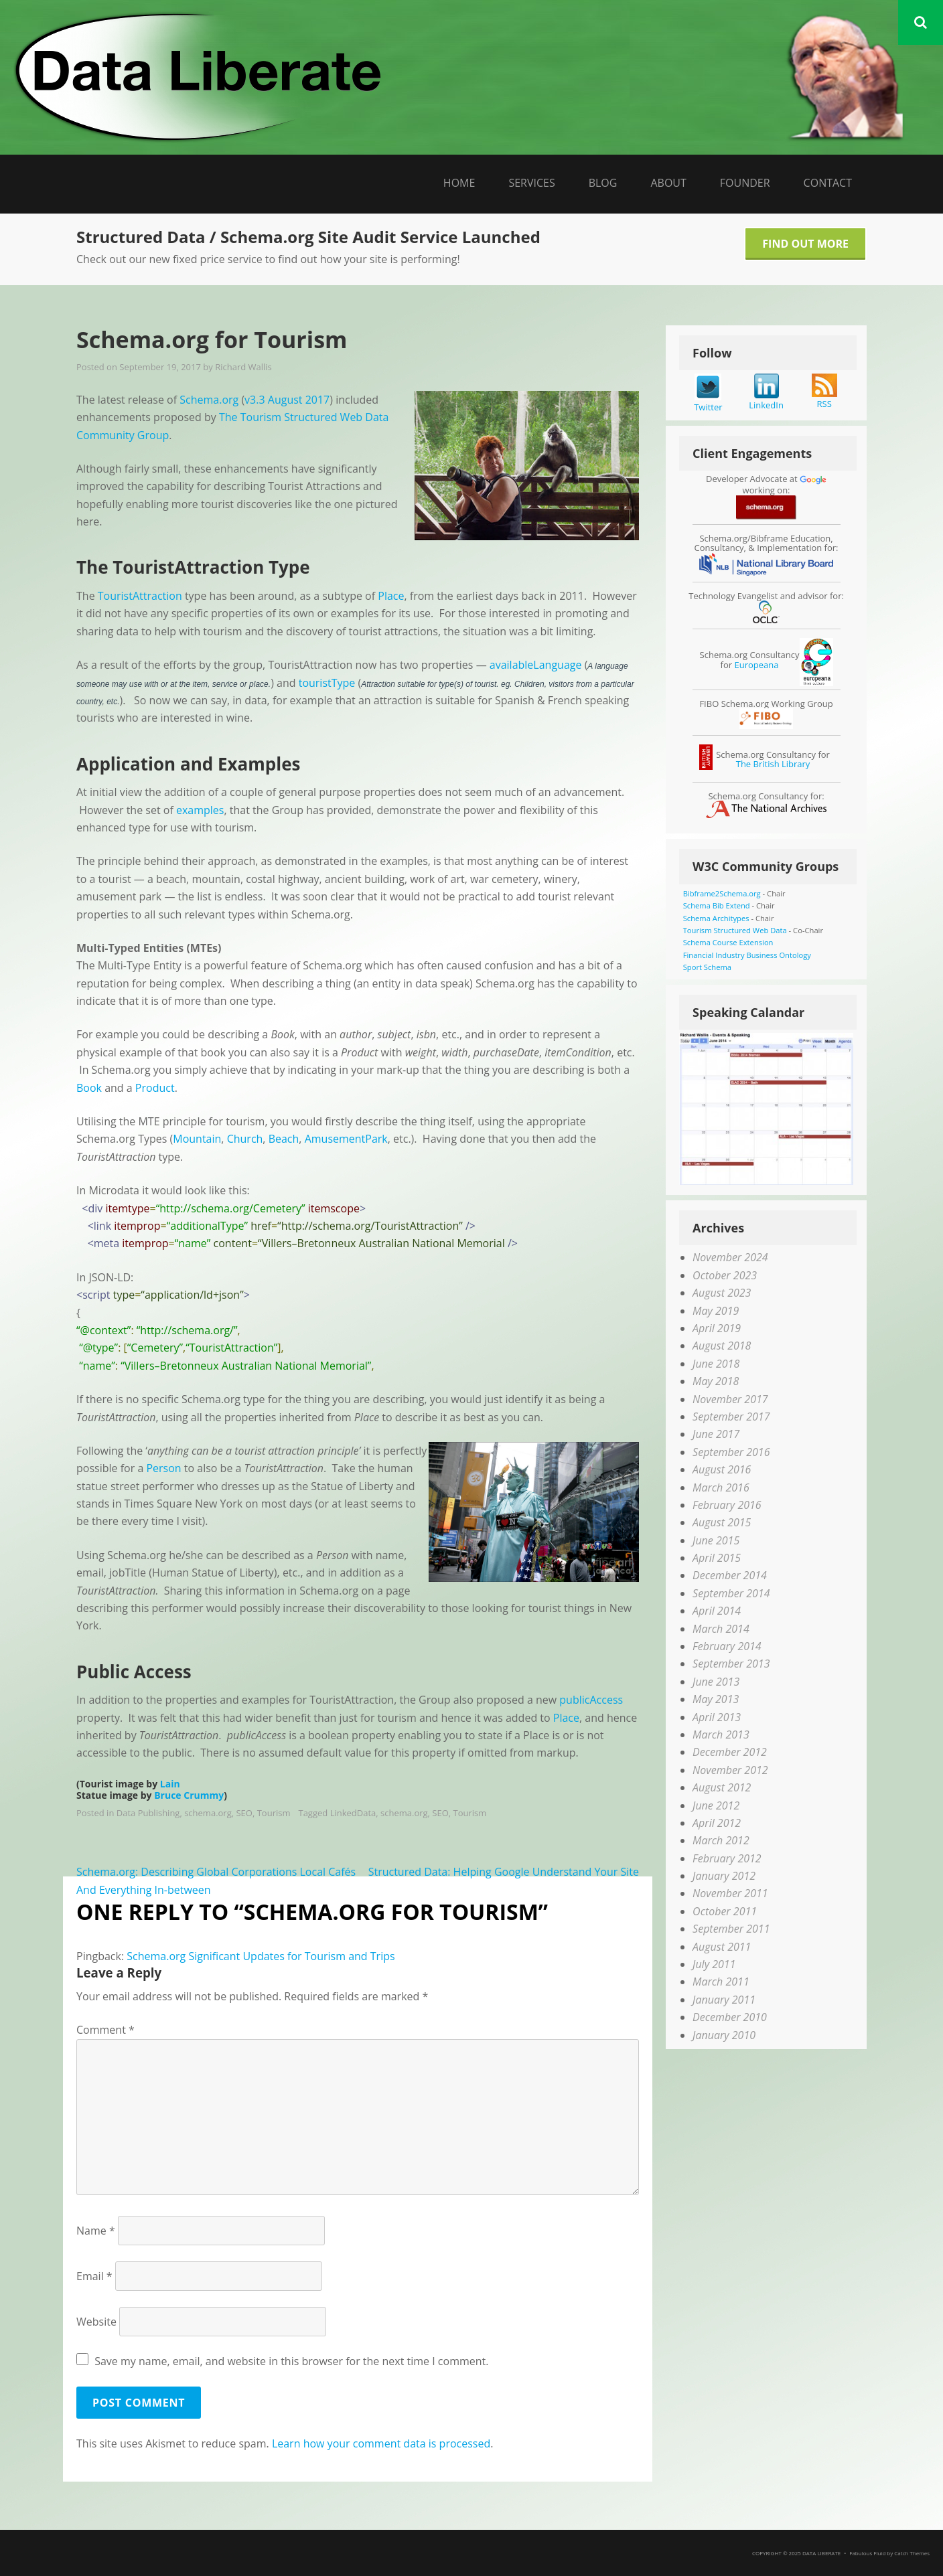 The image size is (943, 2576). Describe the element at coordinates (912, 2553) in the screenshot. I see `Catch Themes` at that location.